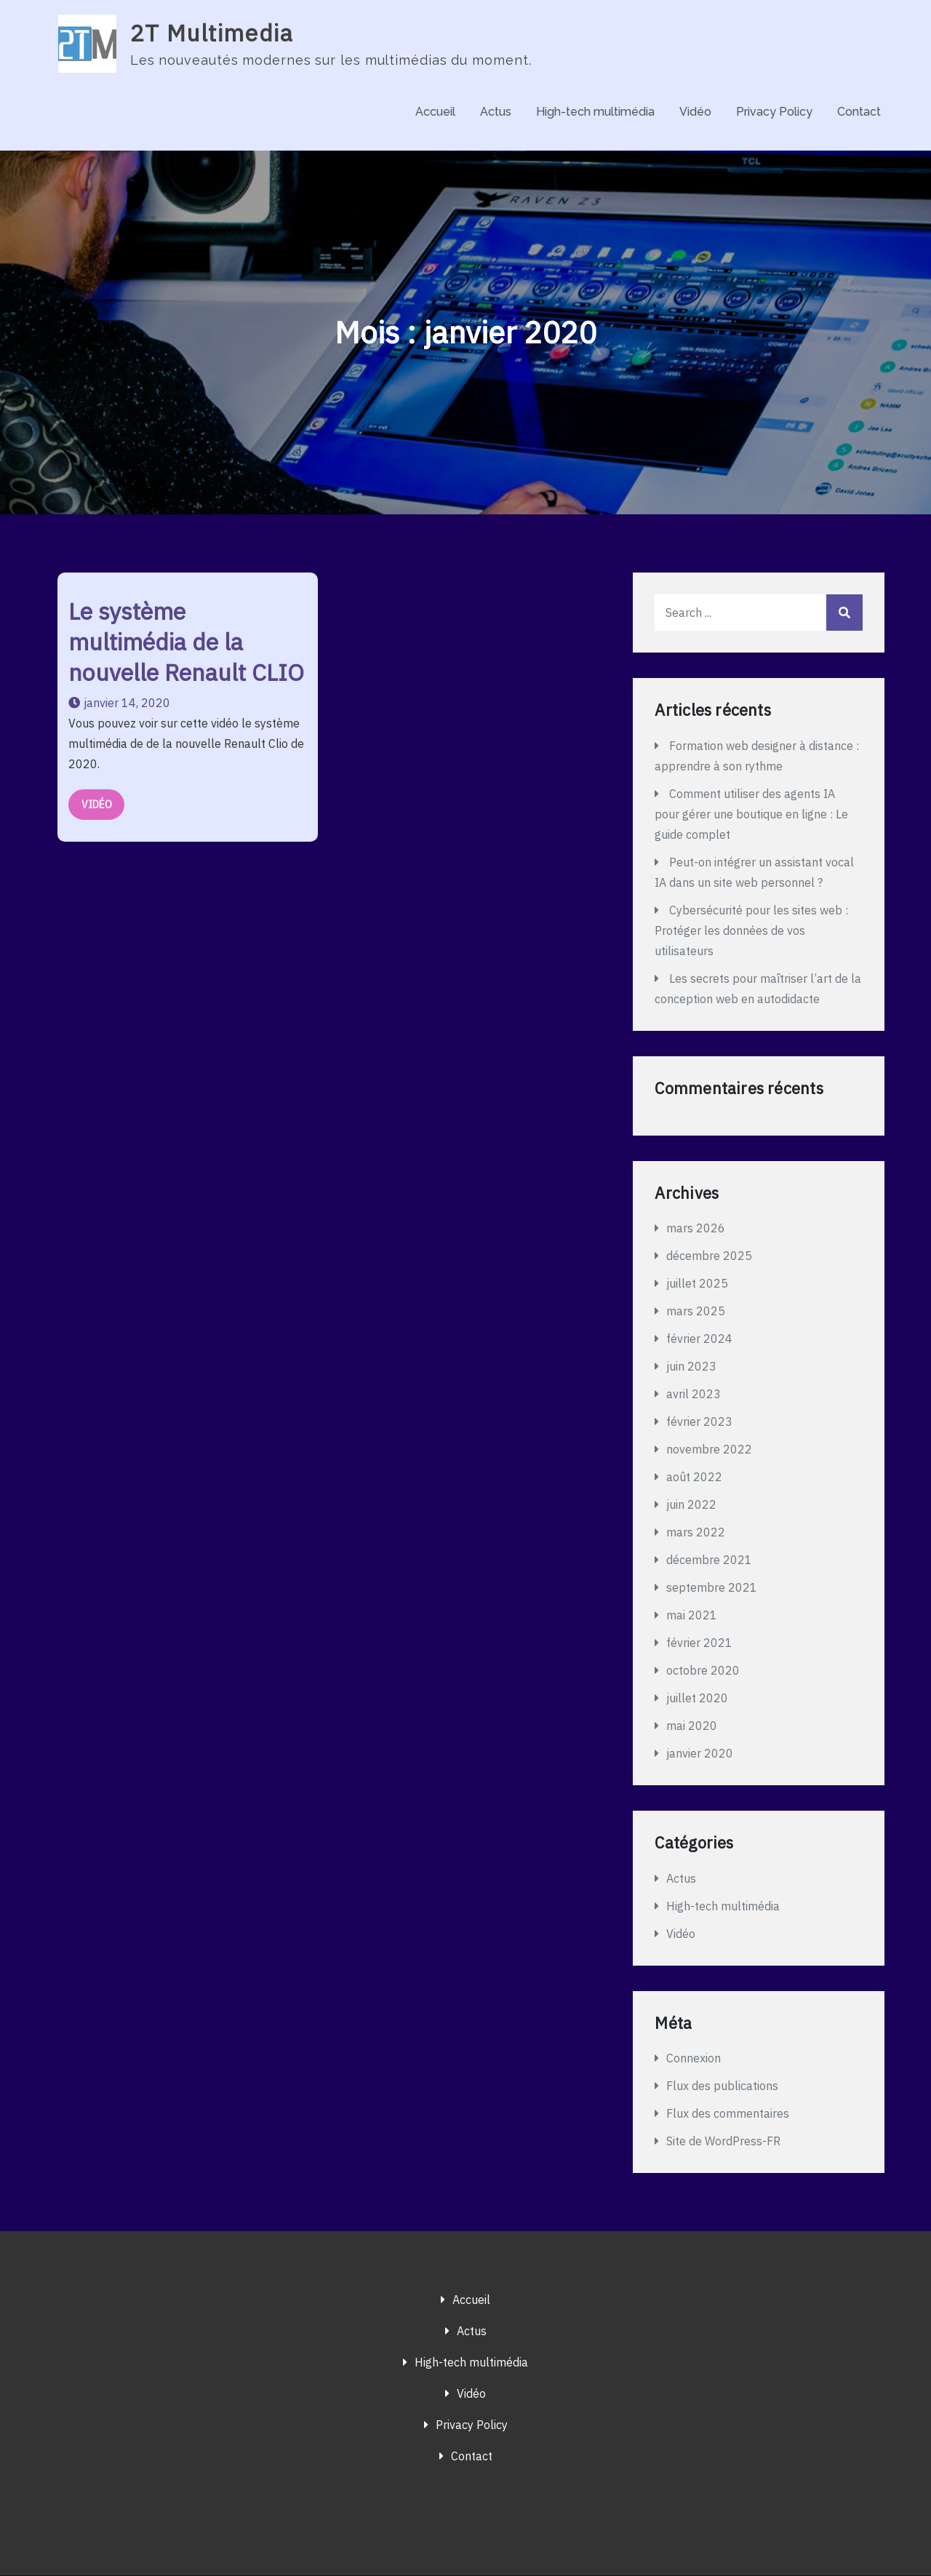 The width and height of the screenshot is (931, 2576). I want to click on septembre 2021, so click(711, 1588).